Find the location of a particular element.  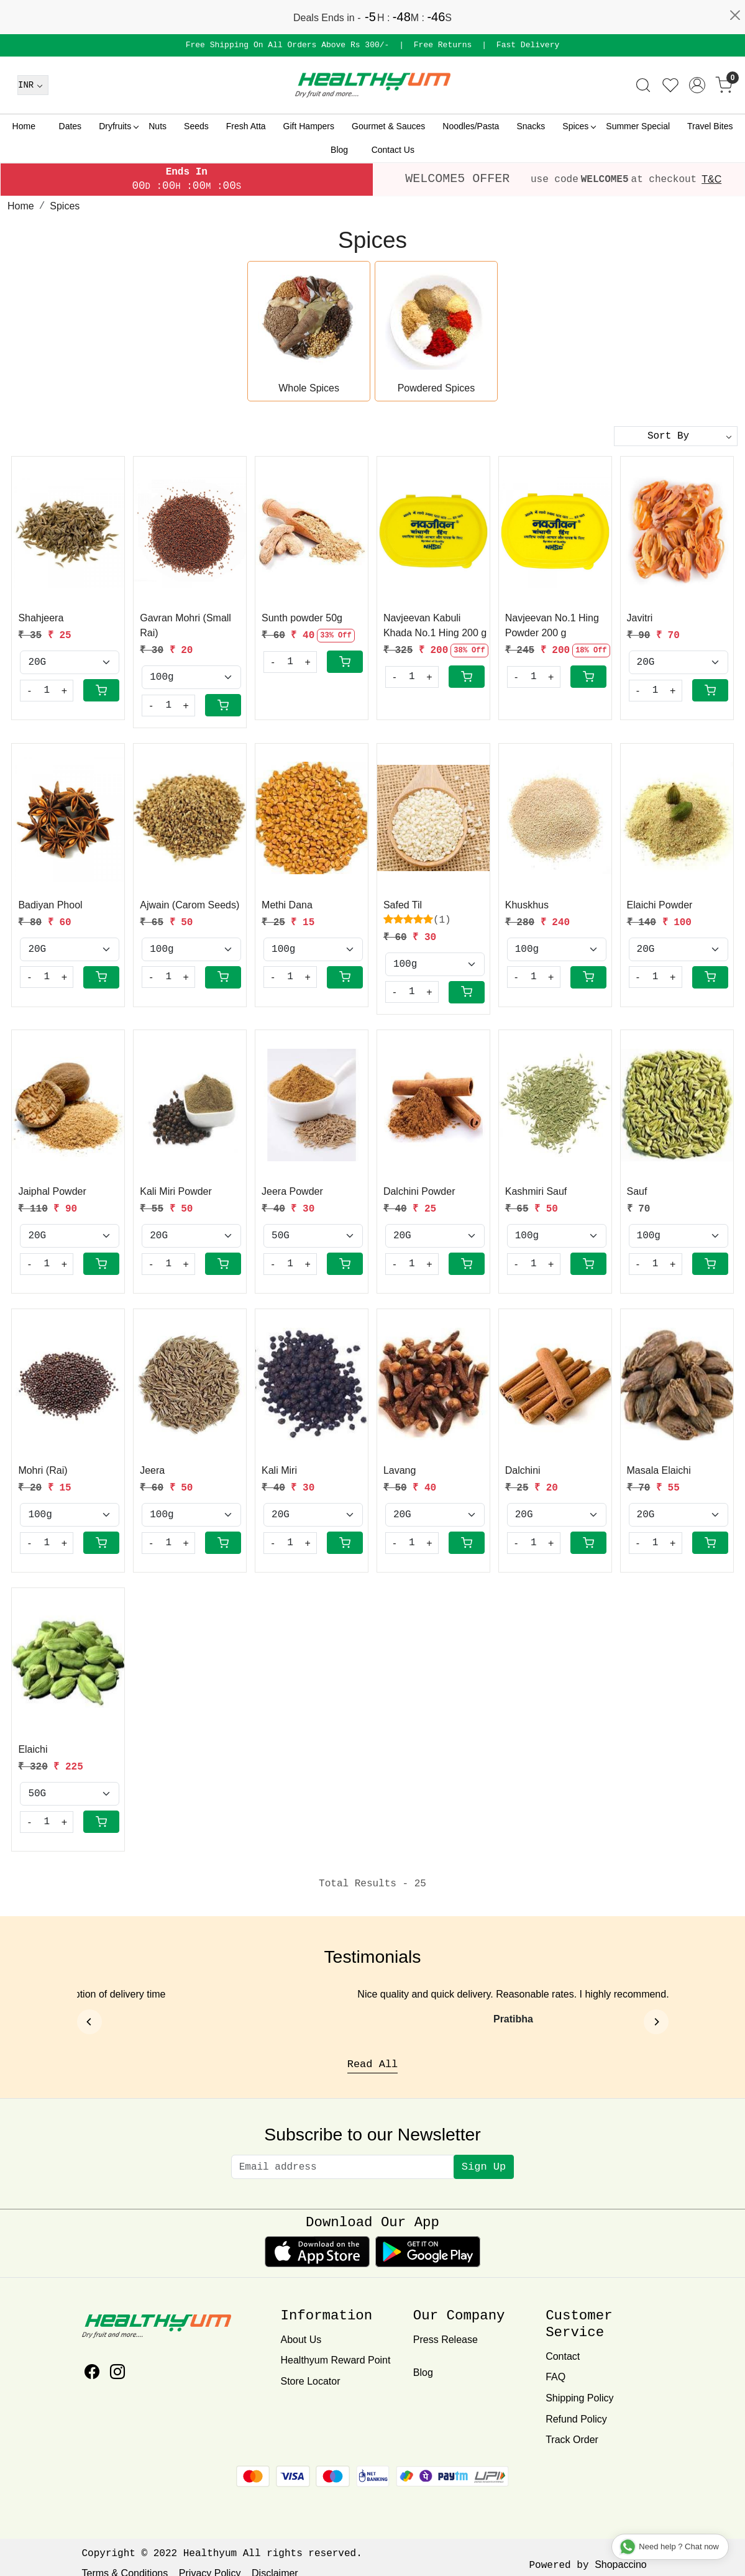

Navjeevan No.1 Hing Powder 200 g is located at coordinates (552, 625).